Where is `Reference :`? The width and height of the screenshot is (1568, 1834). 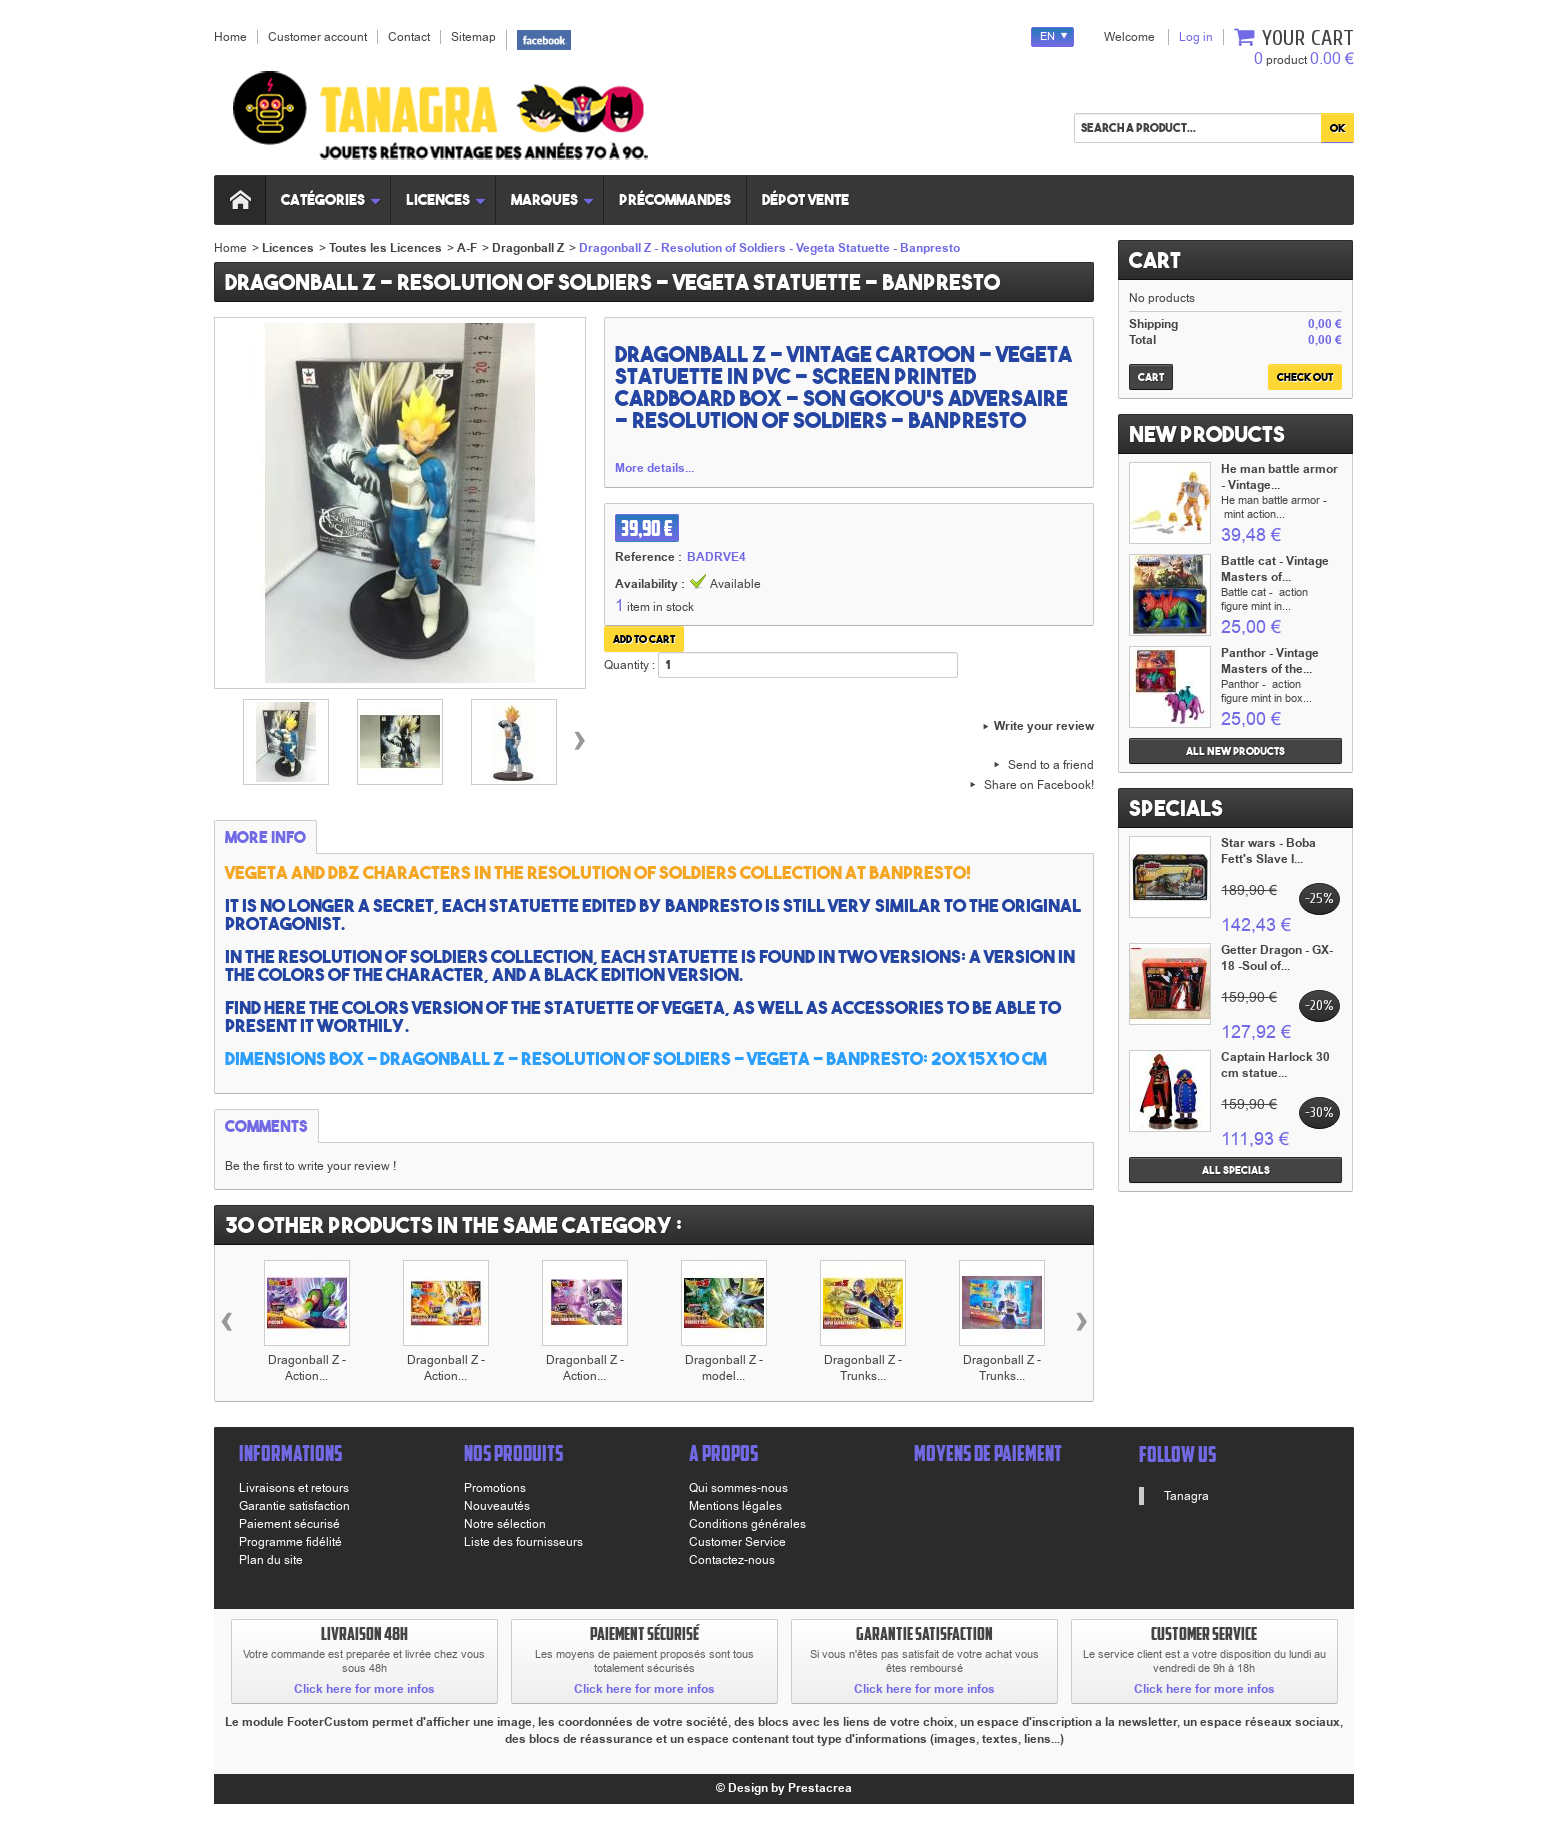 Reference : is located at coordinates (648, 558).